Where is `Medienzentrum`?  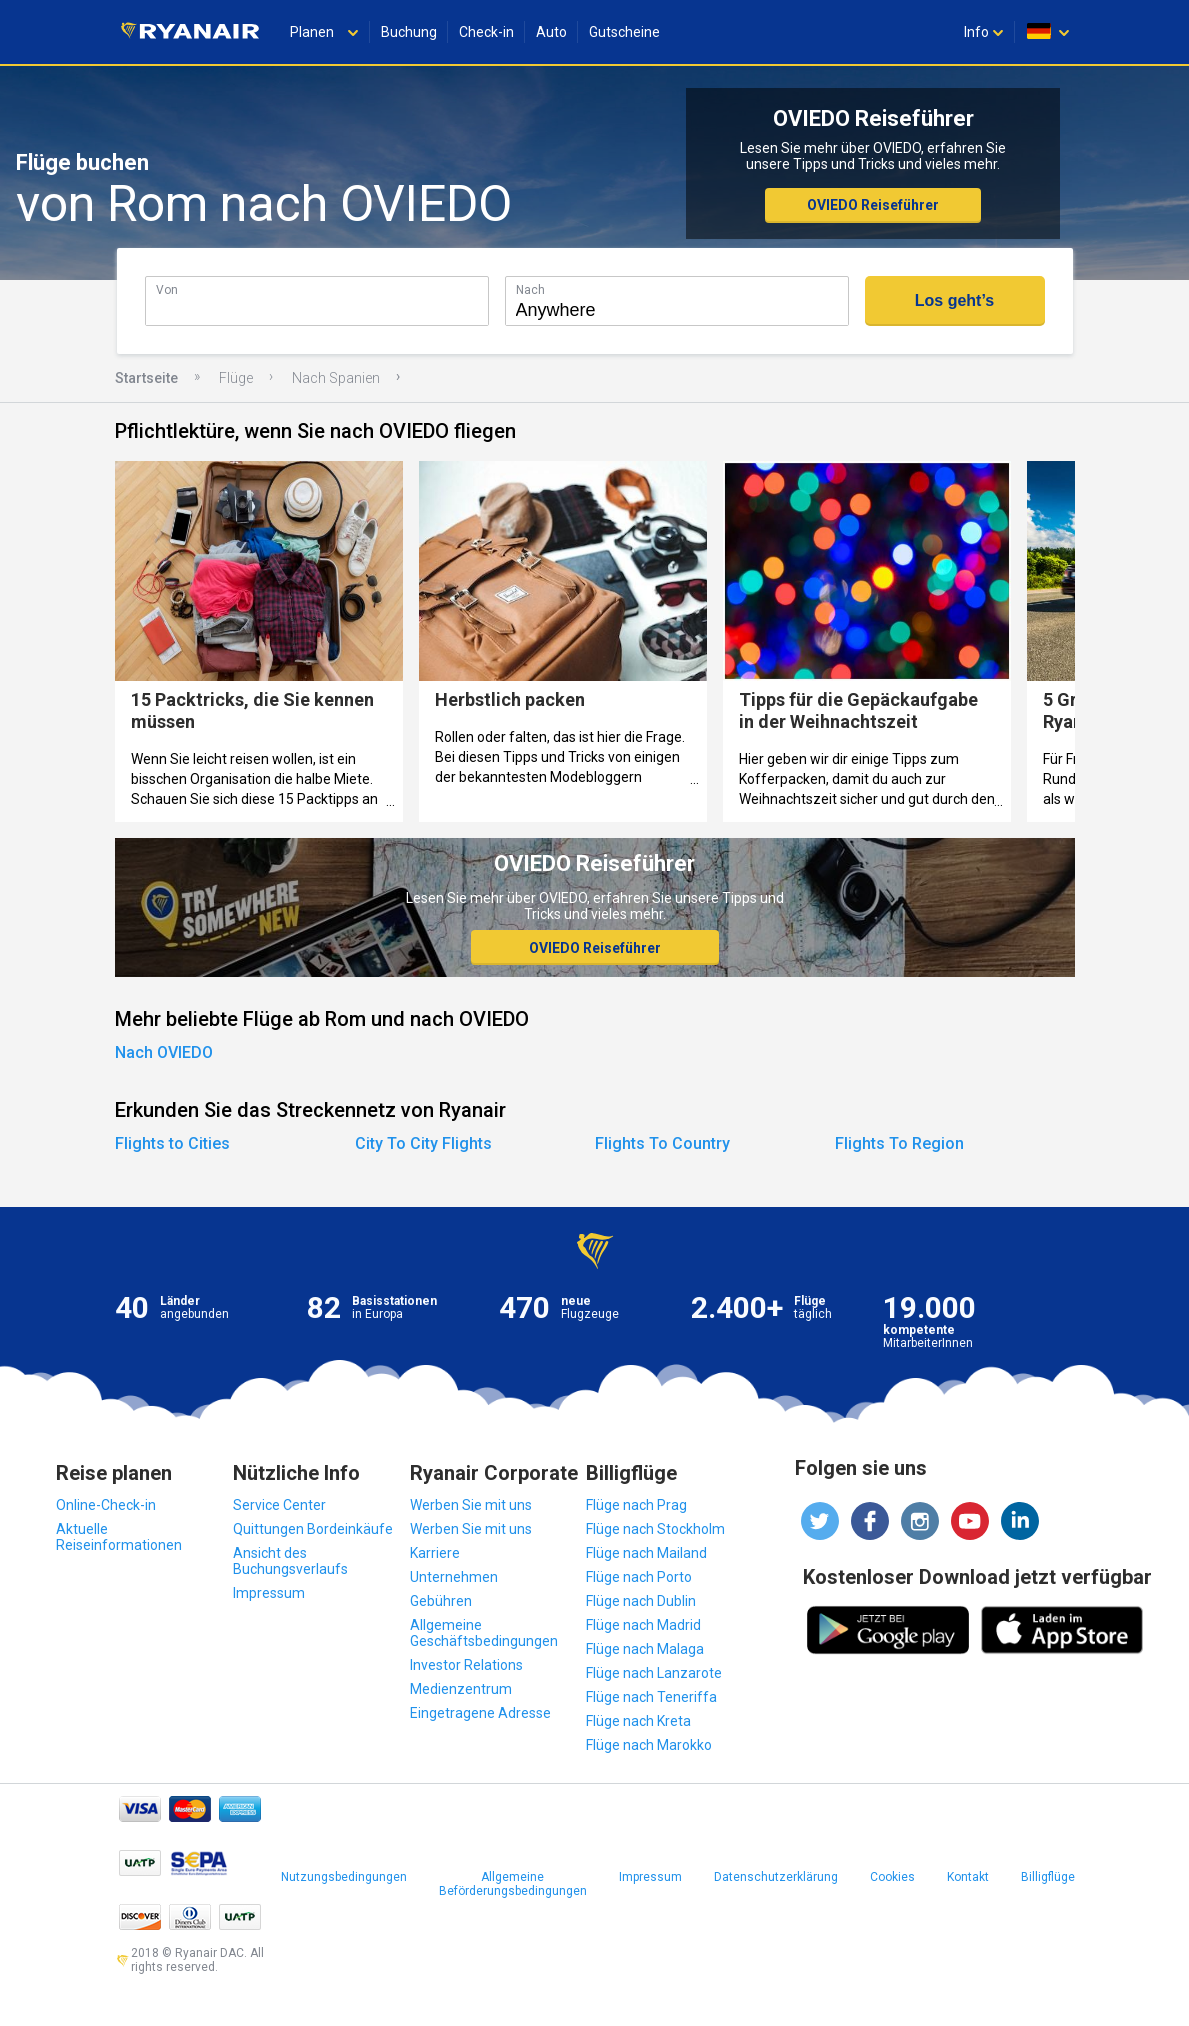
Medienzentrum is located at coordinates (461, 1689).